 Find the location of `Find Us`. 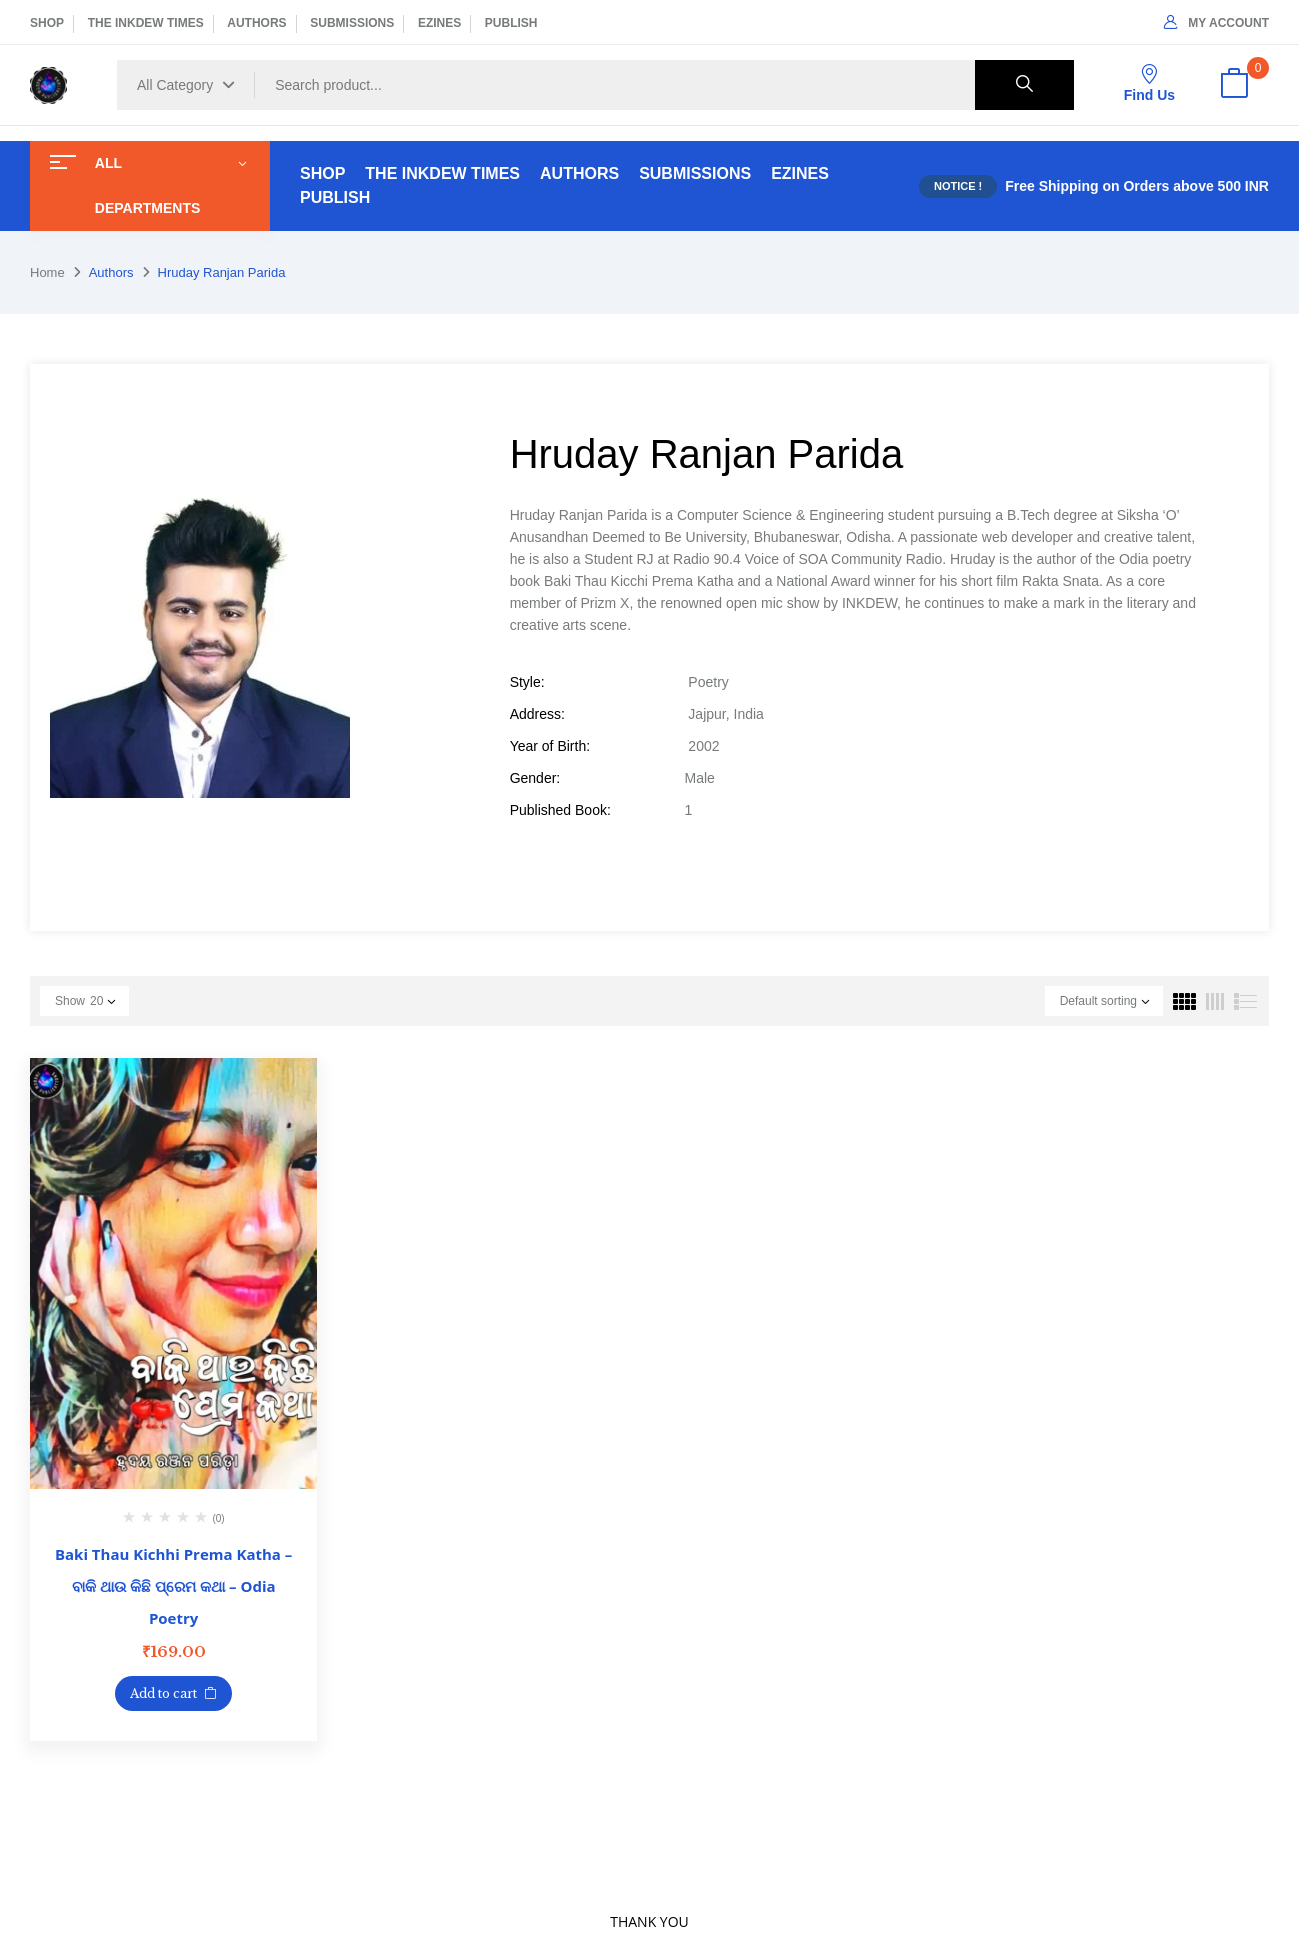

Find Us is located at coordinates (1149, 83).